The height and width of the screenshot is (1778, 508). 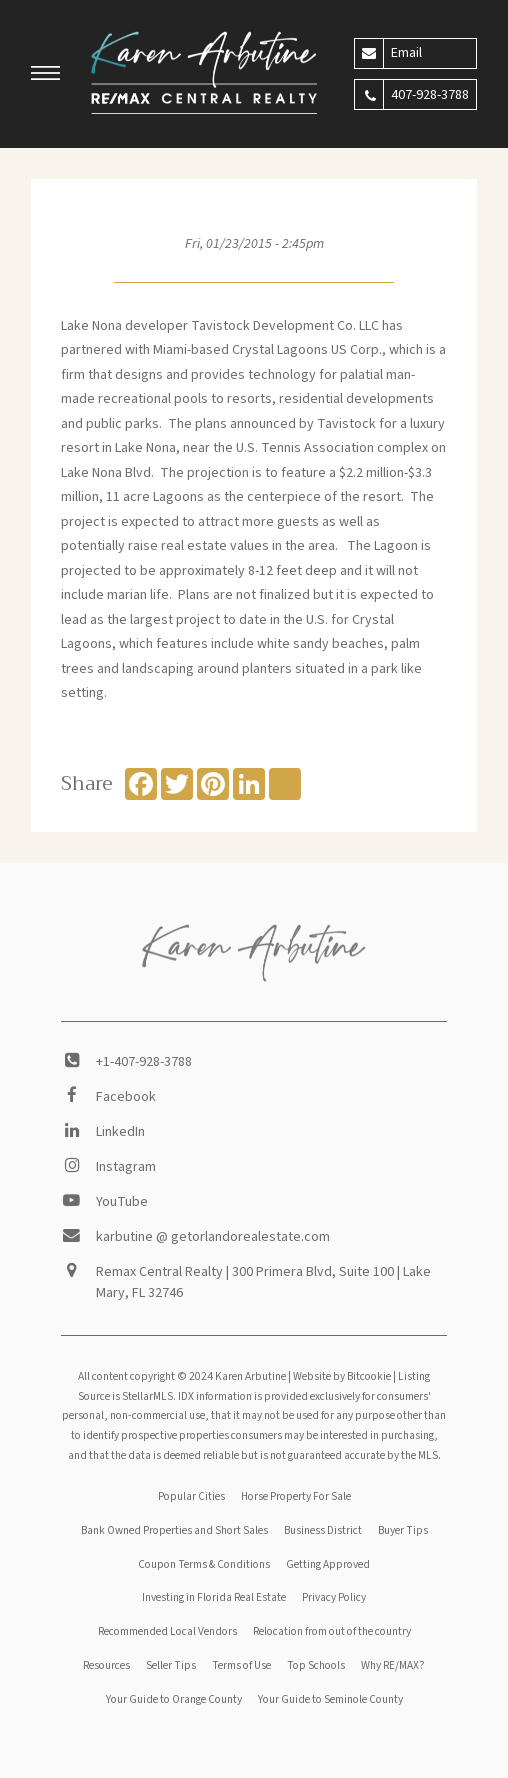 I want to click on Getting Approved, so click(x=328, y=1564).